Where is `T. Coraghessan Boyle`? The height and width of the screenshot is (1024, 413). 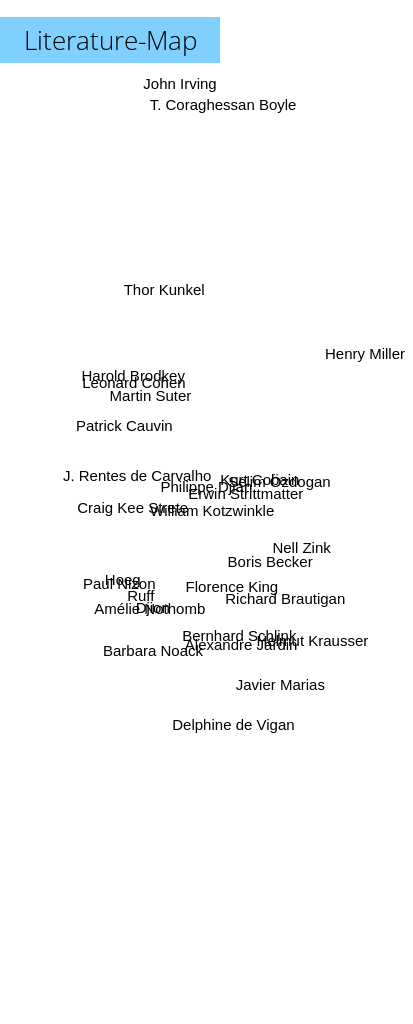
T. Coraghessan Boyle is located at coordinates (223, 94).